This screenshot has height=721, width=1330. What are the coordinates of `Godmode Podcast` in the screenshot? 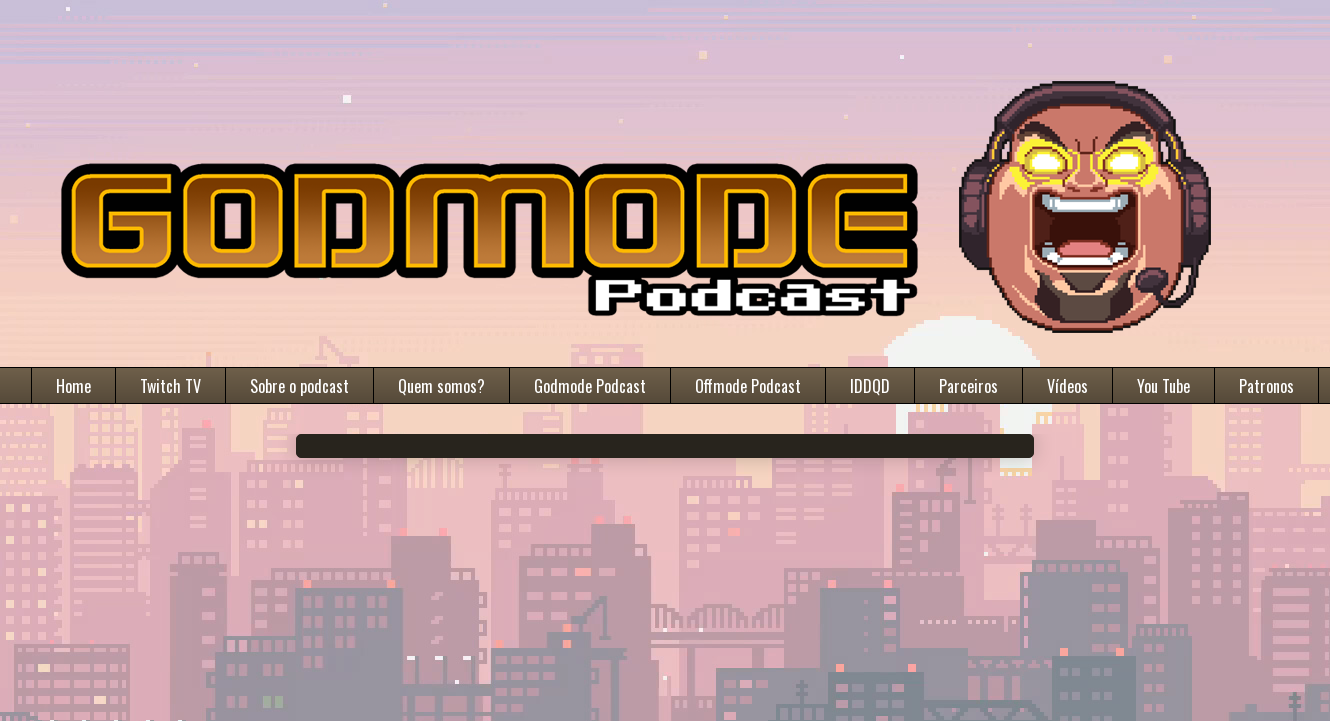 It's located at (590, 386).